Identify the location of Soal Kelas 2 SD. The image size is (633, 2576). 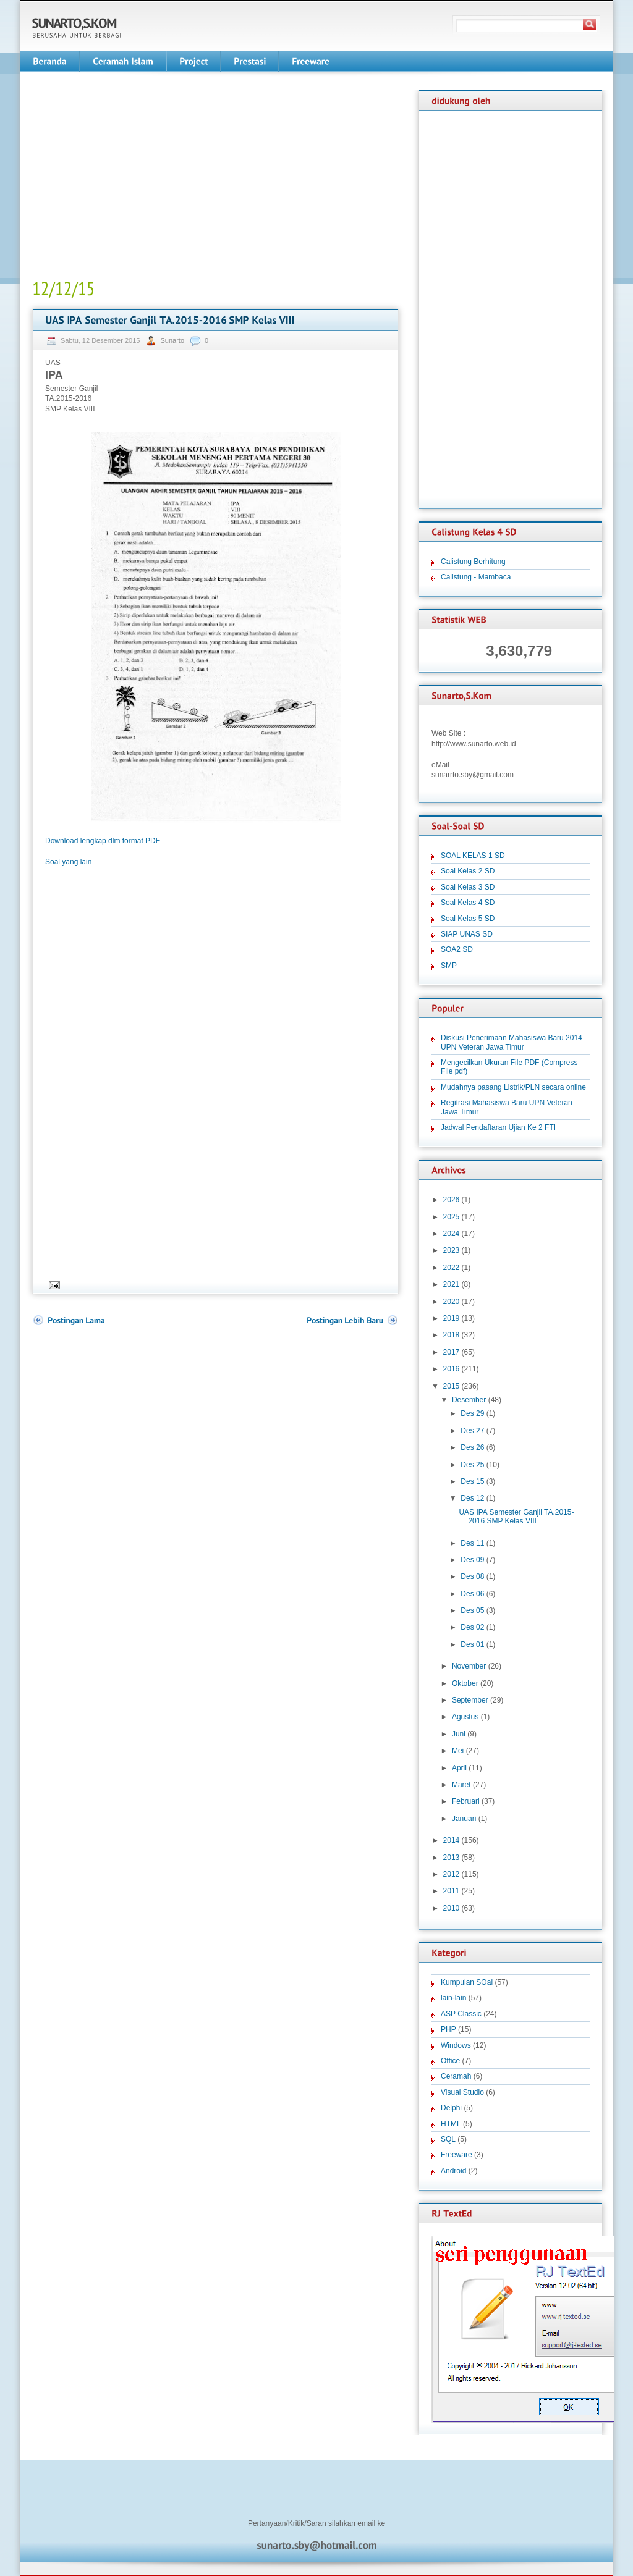
(468, 871).